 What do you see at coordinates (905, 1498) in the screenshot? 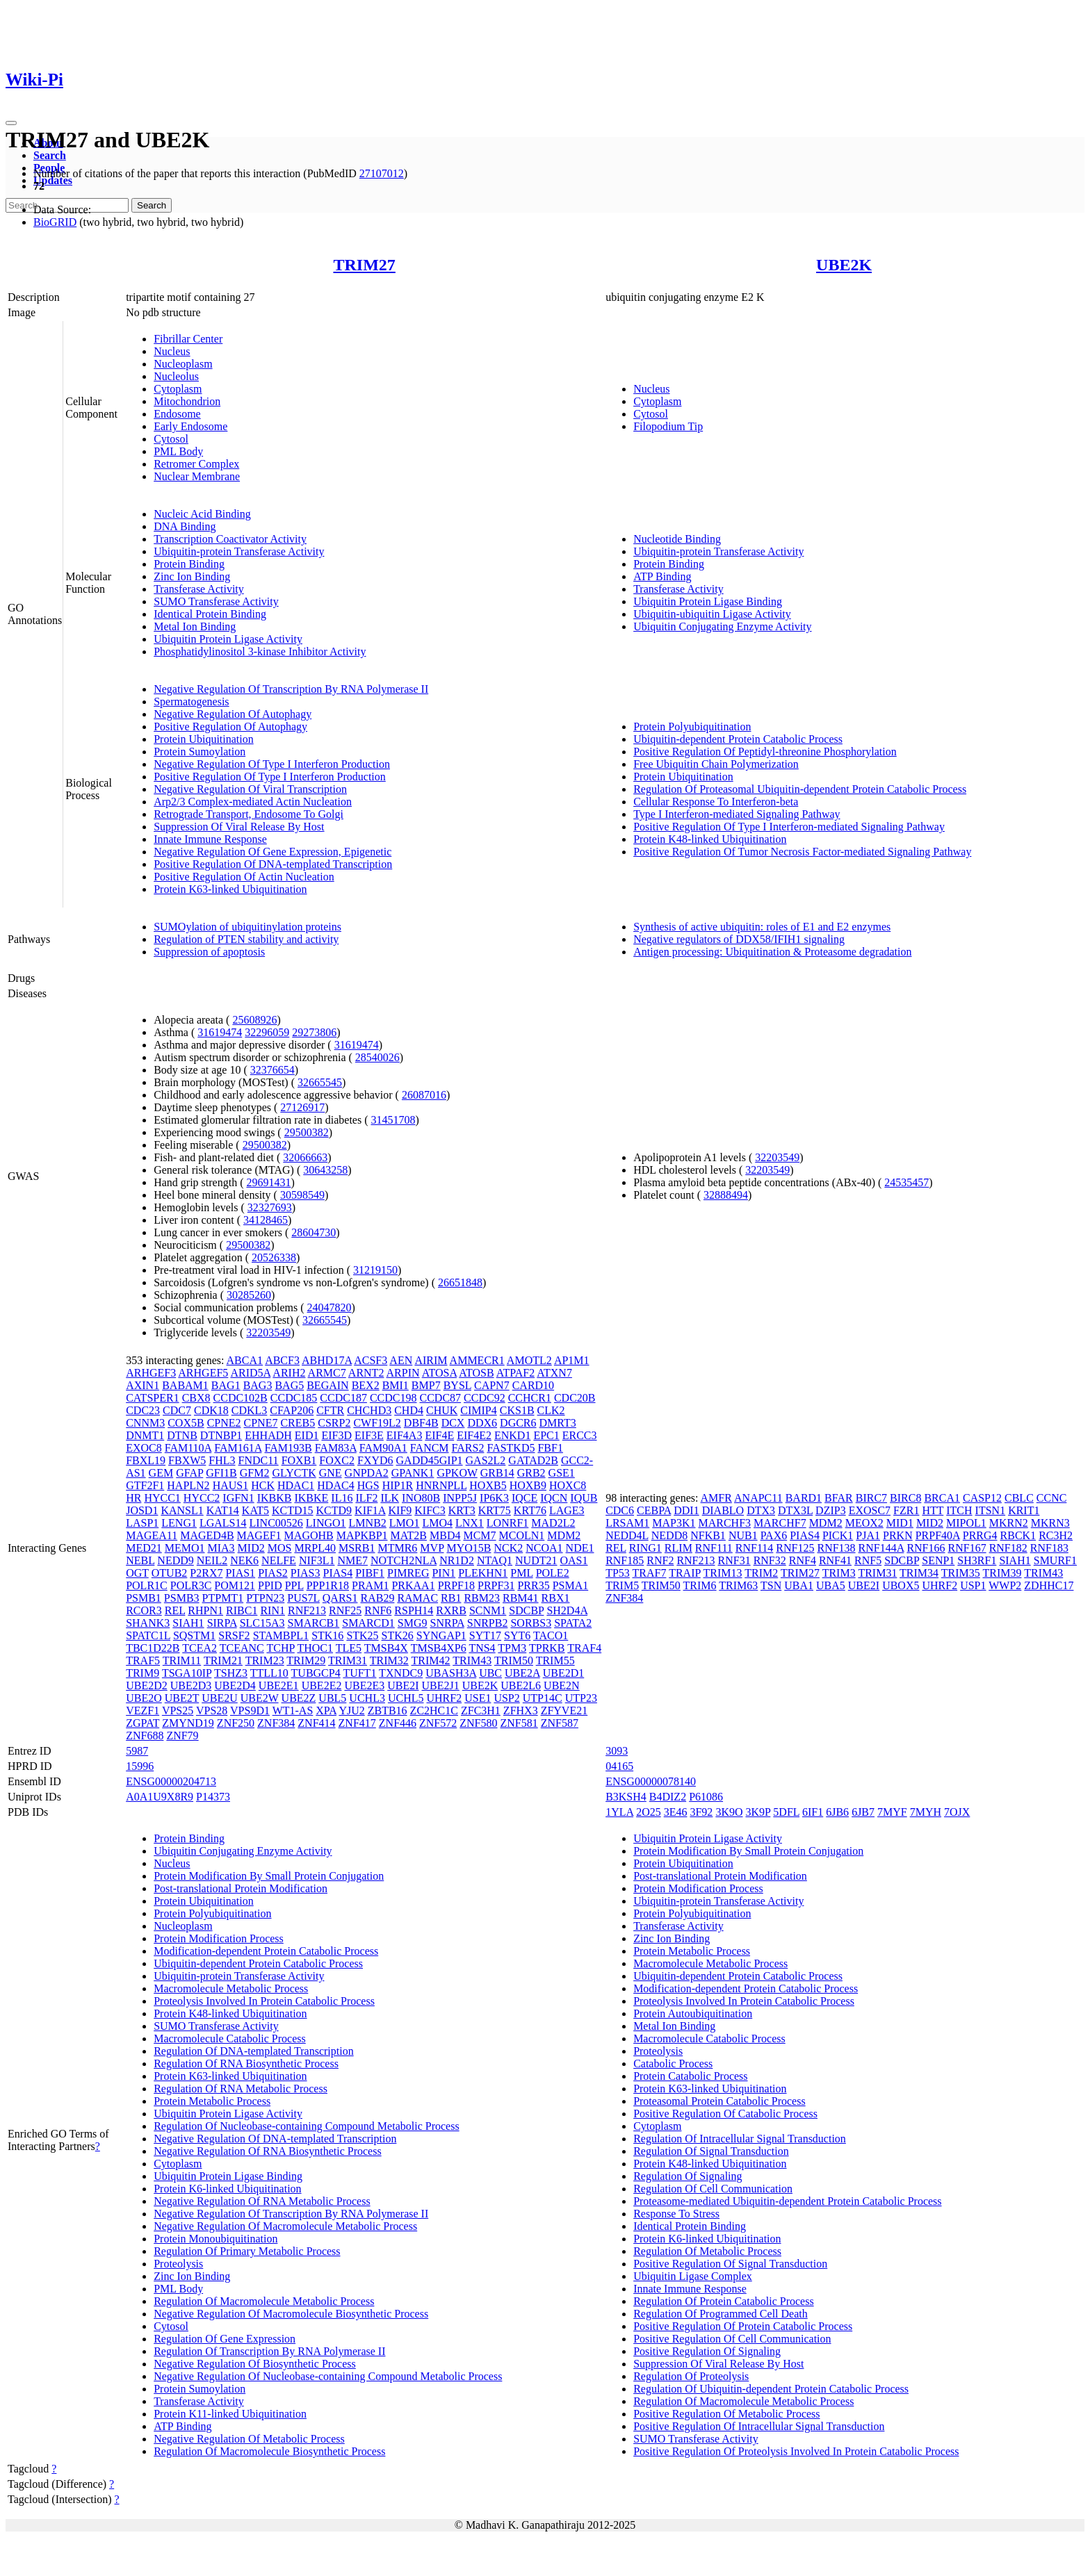
I see `BIRC8` at bounding box center [905, 1498].